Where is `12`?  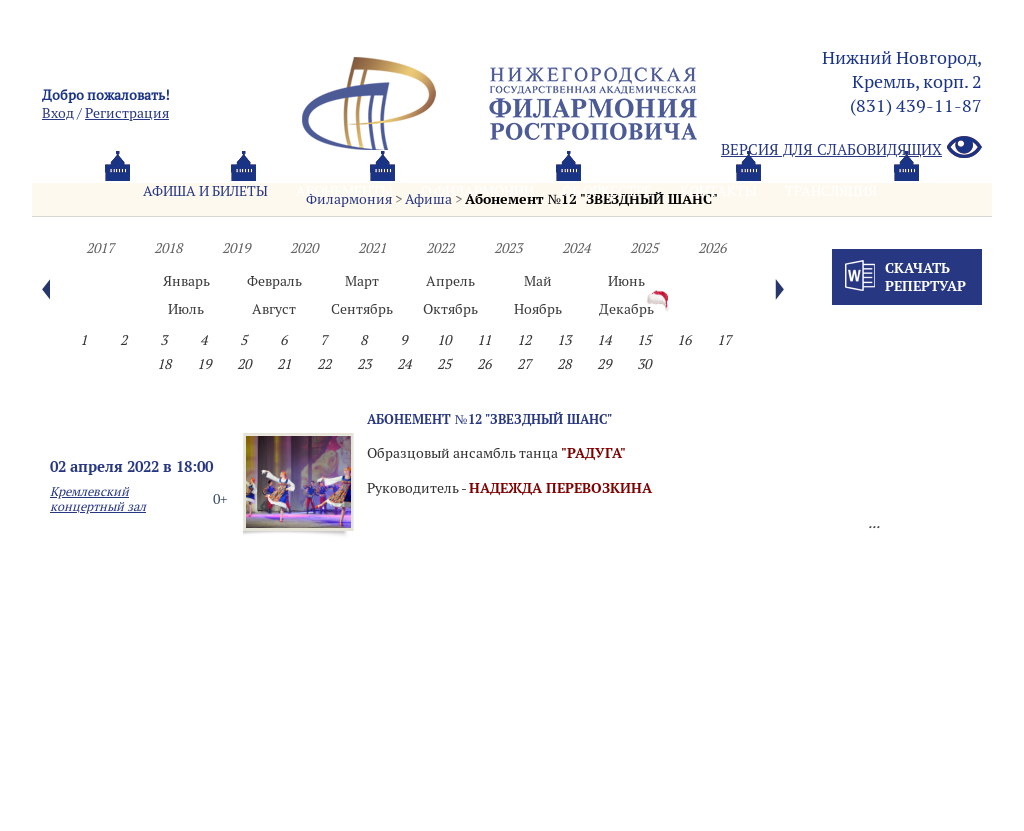
12 is located at coordinates (524, 340).